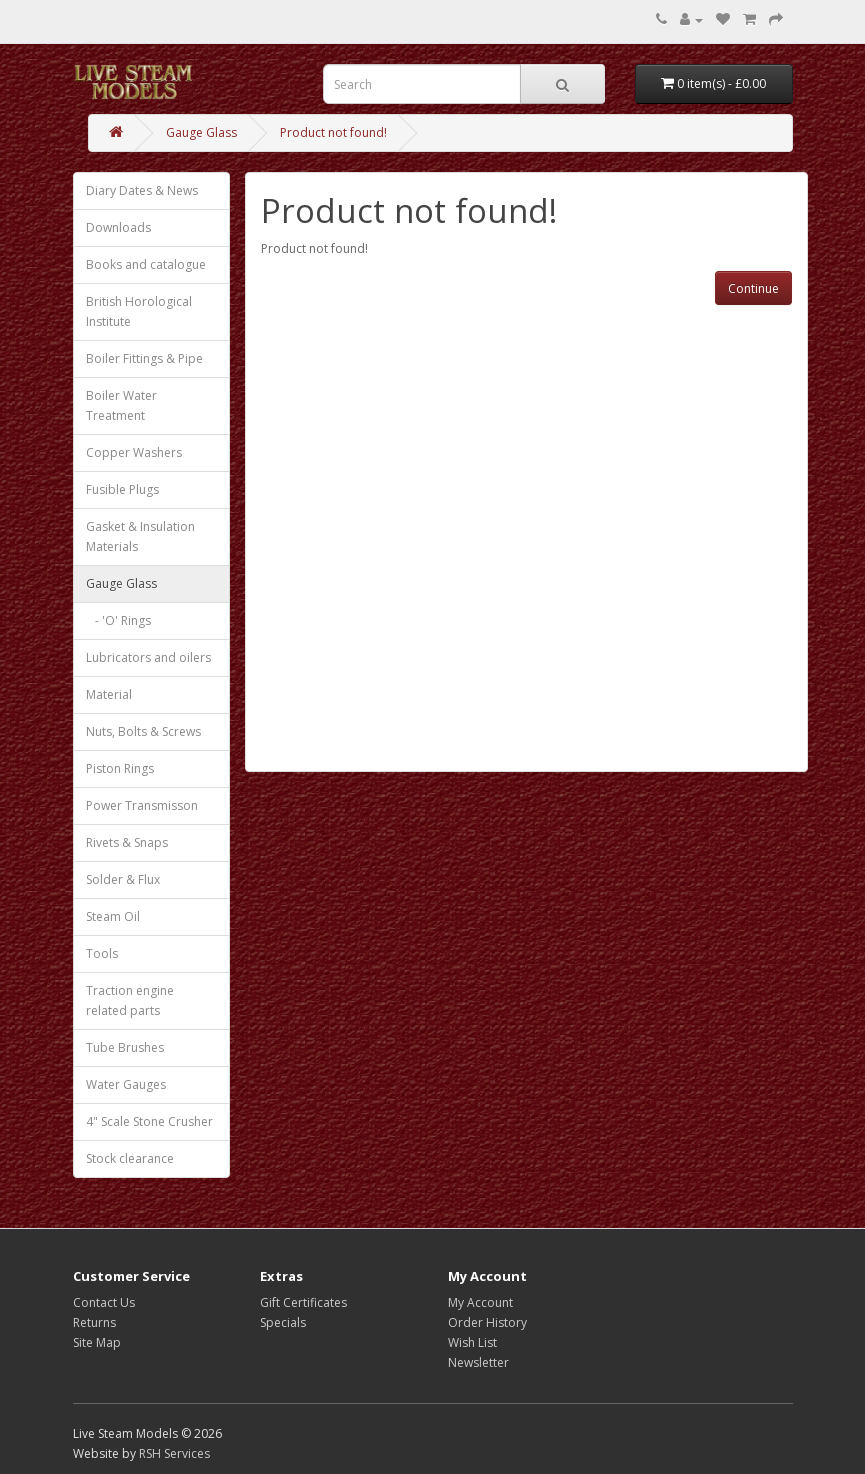 Image resolution: width=865 pixels, height=1474 pixels. I want to click on Water Gauges, so click(126, 1084).